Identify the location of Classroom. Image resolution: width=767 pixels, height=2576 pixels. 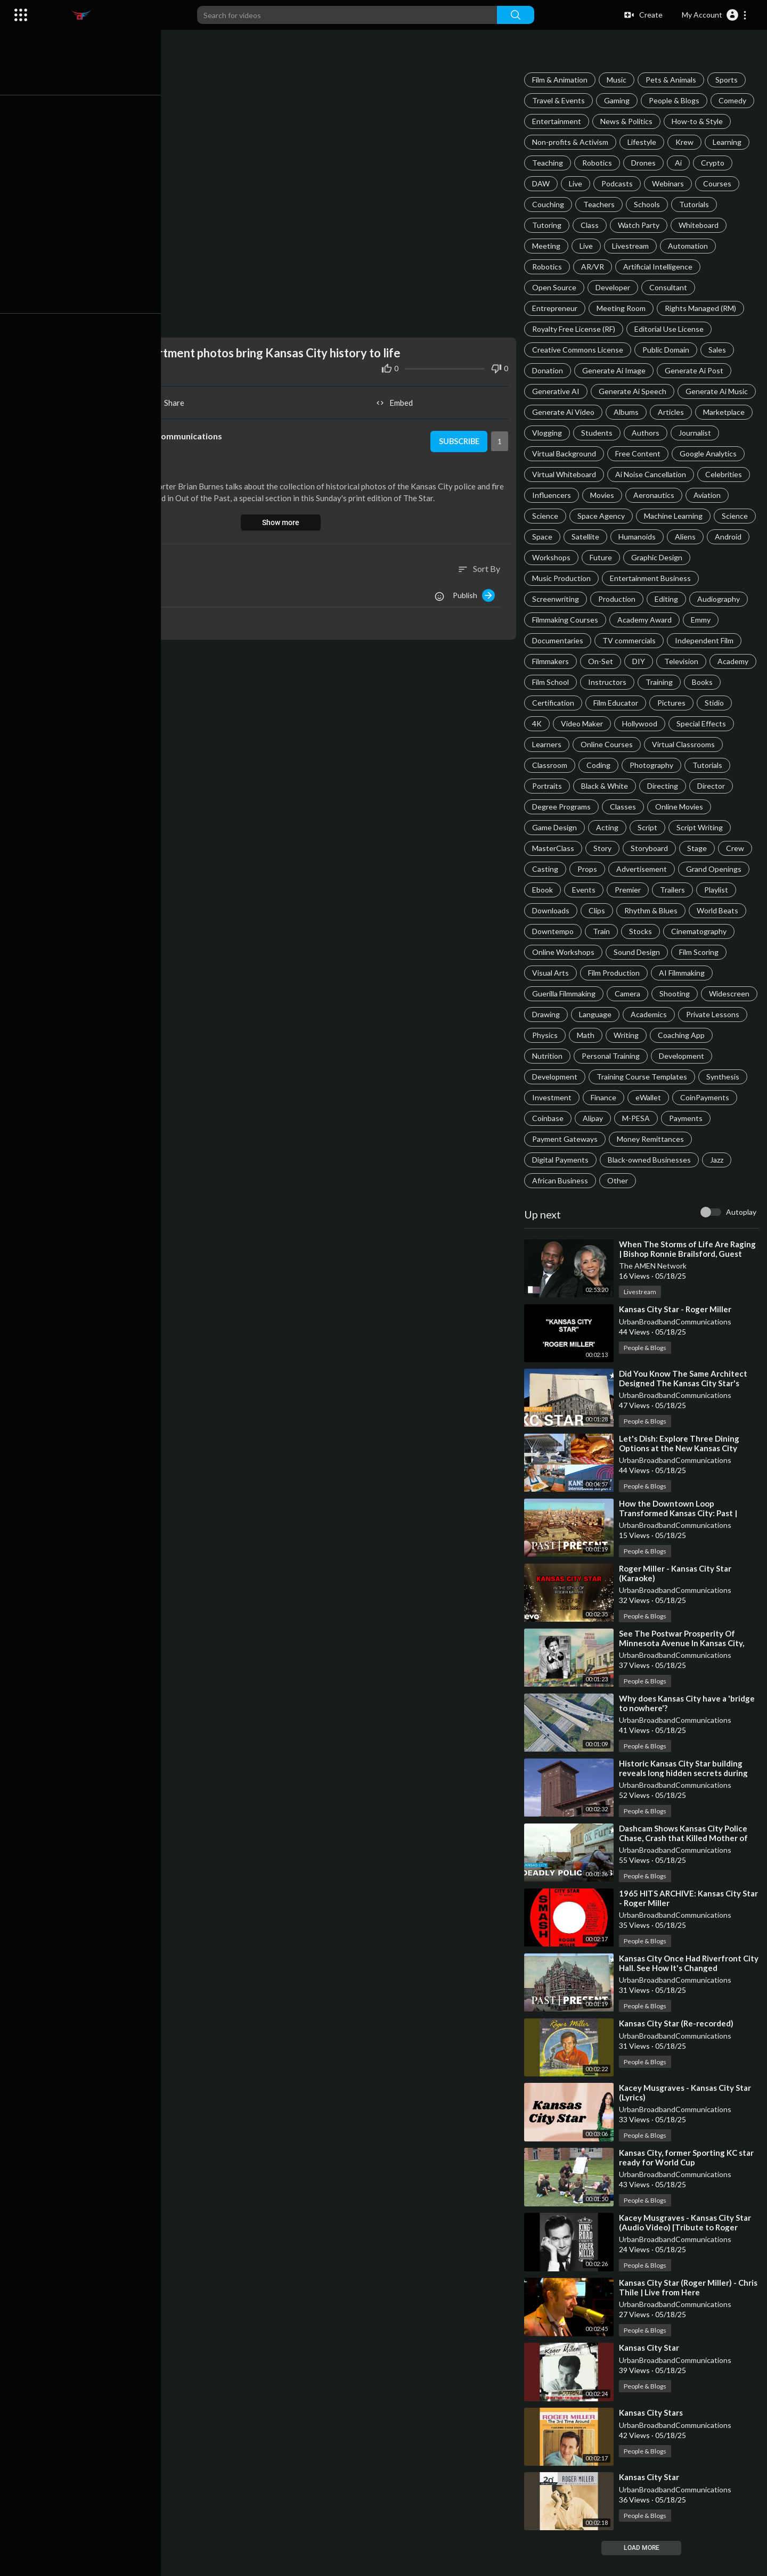
(633, 765).